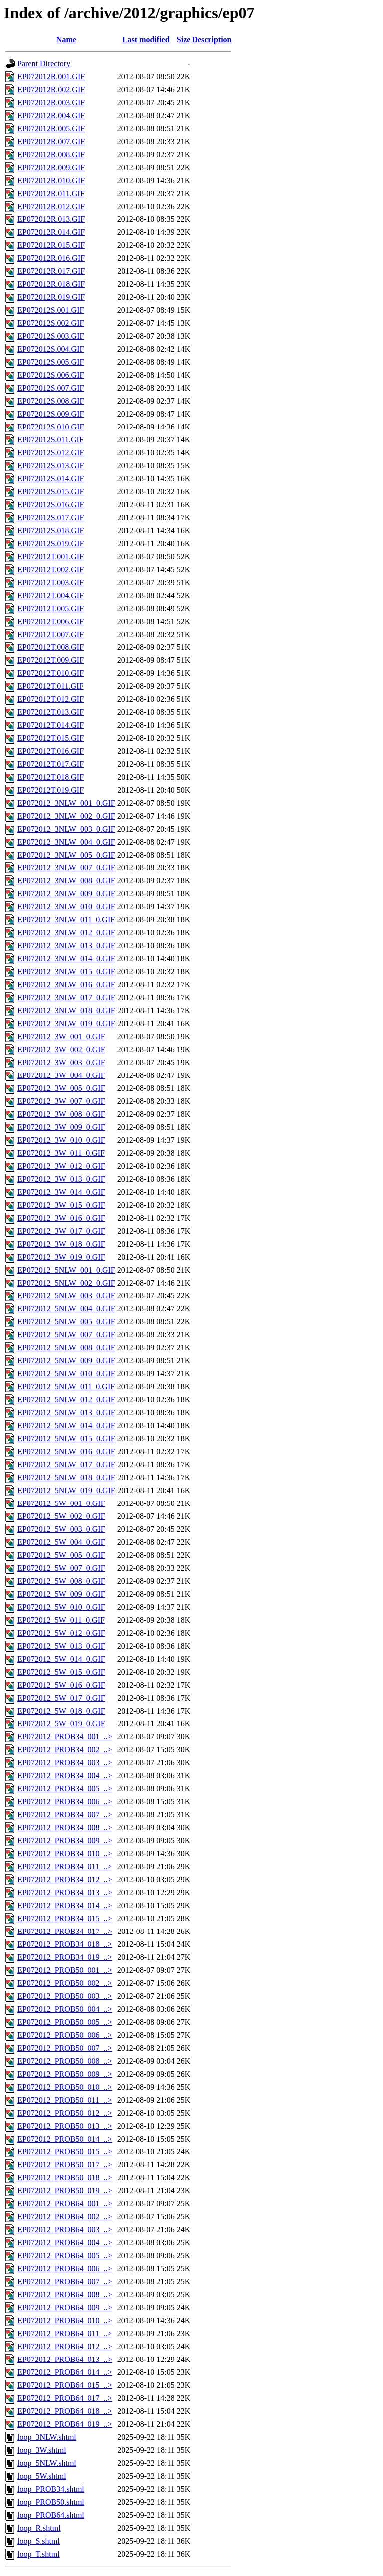 The image size is (383, 2576). Describe the element at coordinates (46, 2437) in the screenshot. I see `loop_3NLW.shtml` at that location.